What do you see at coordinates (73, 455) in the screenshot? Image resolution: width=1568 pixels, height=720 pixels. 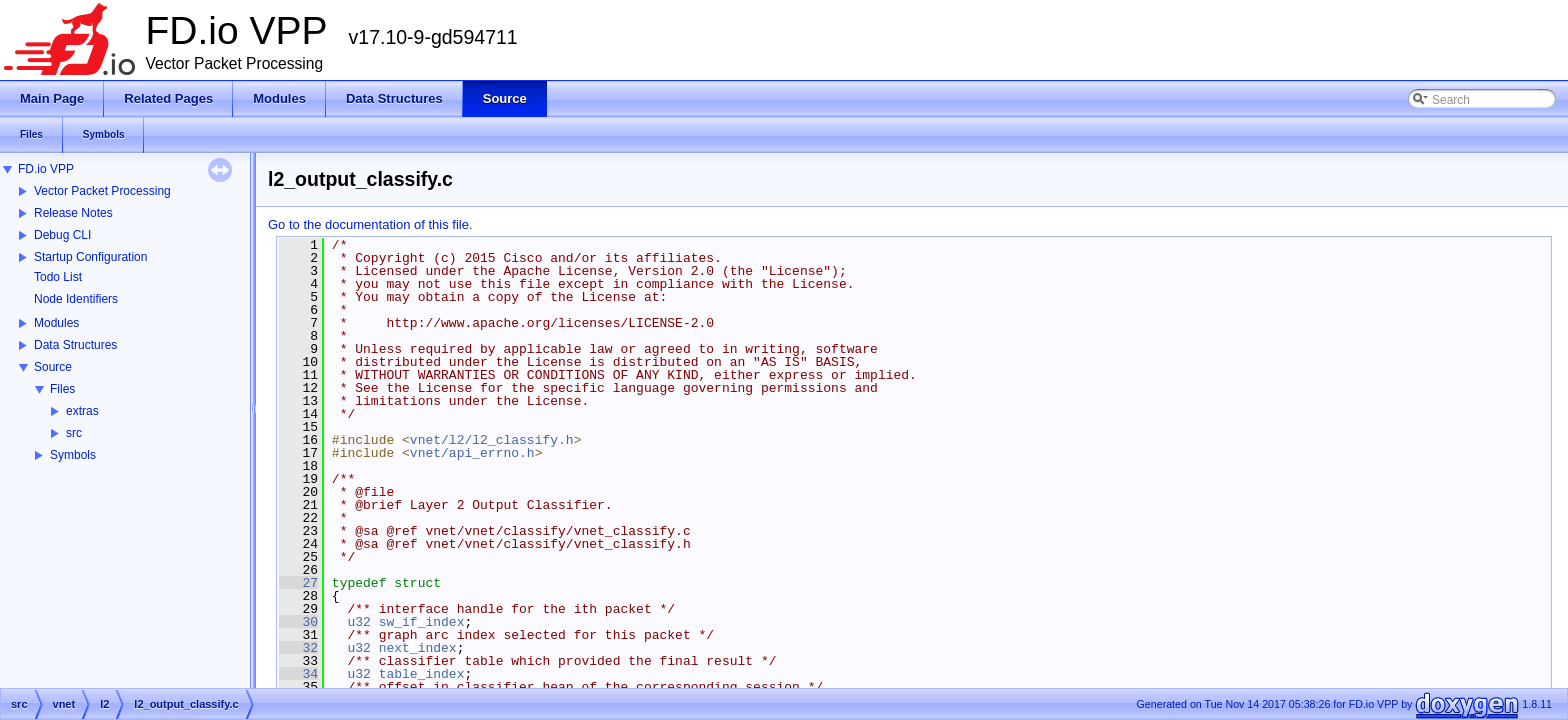 I see `Symbols` at bounding box center [73, 455].